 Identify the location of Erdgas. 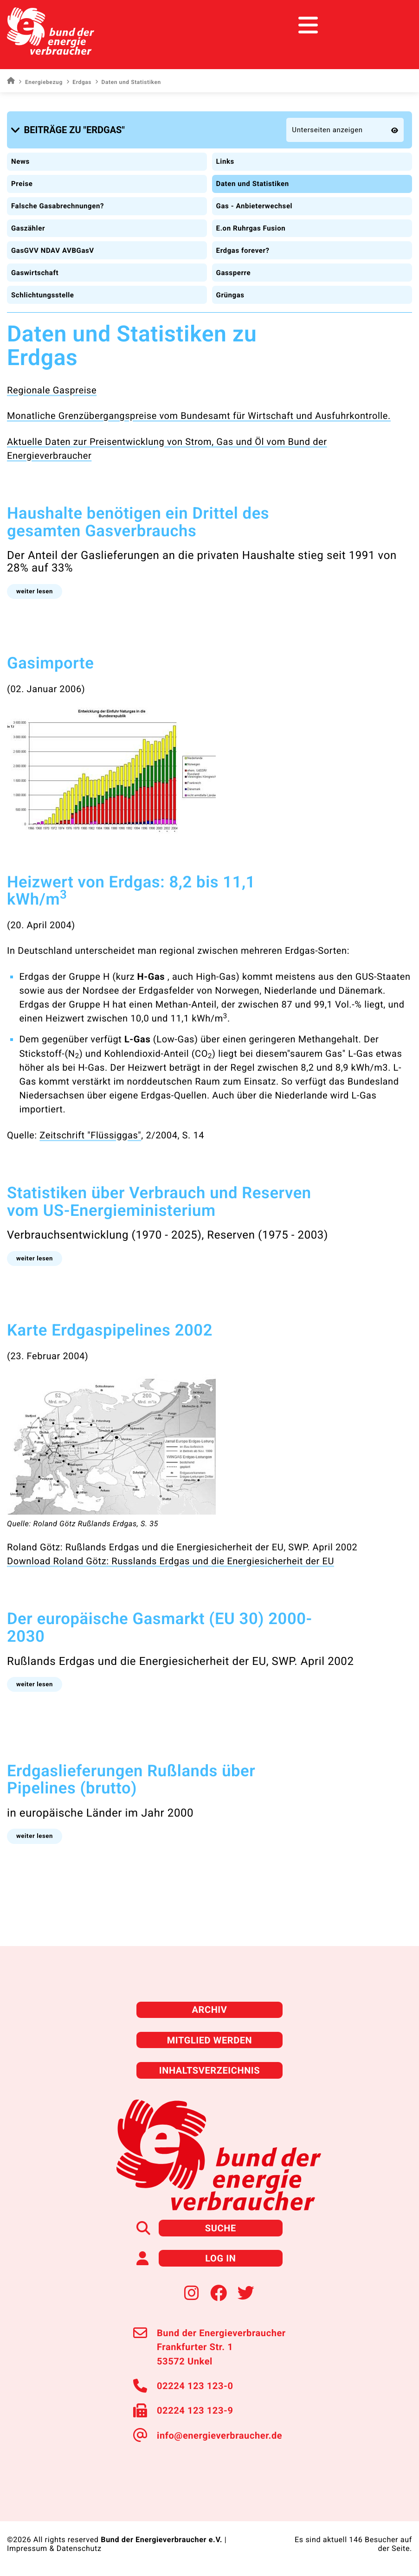
(78, 82).